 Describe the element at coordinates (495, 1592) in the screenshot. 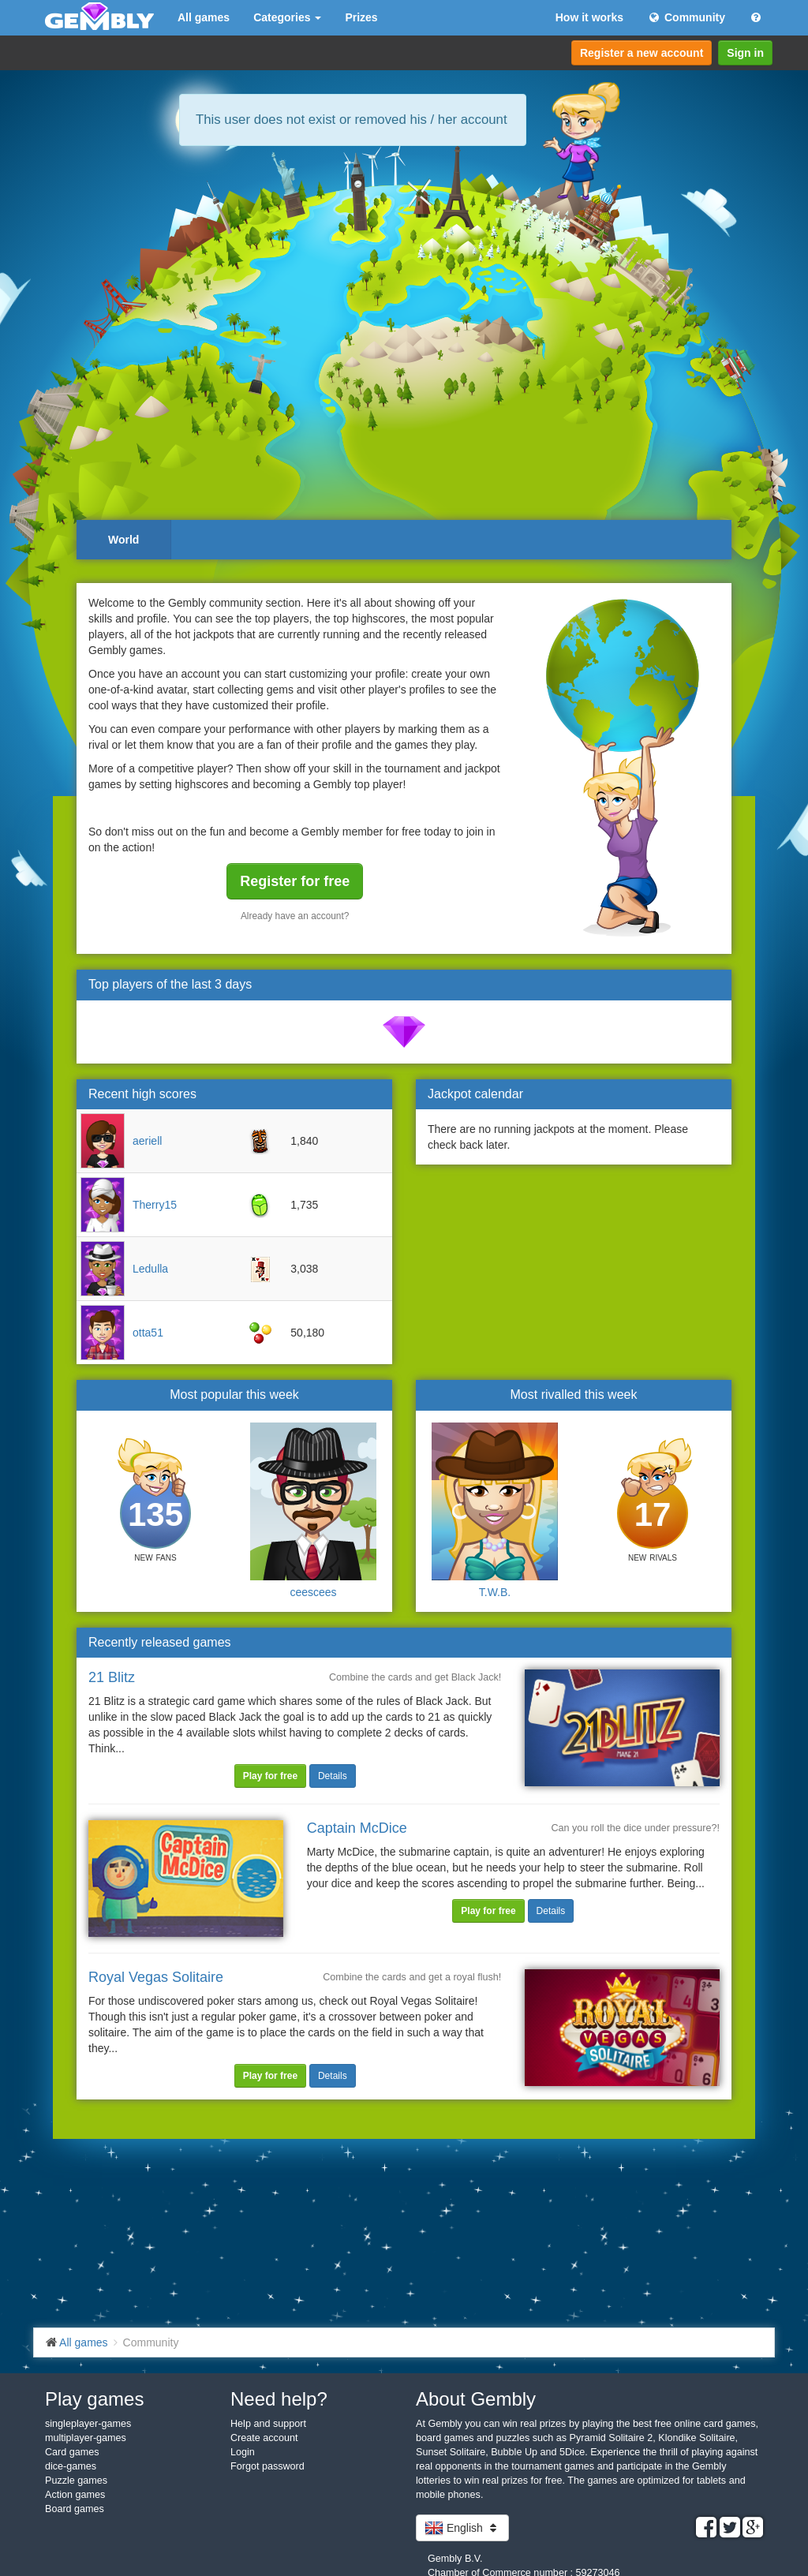

I see `T.W.B.` at that location.